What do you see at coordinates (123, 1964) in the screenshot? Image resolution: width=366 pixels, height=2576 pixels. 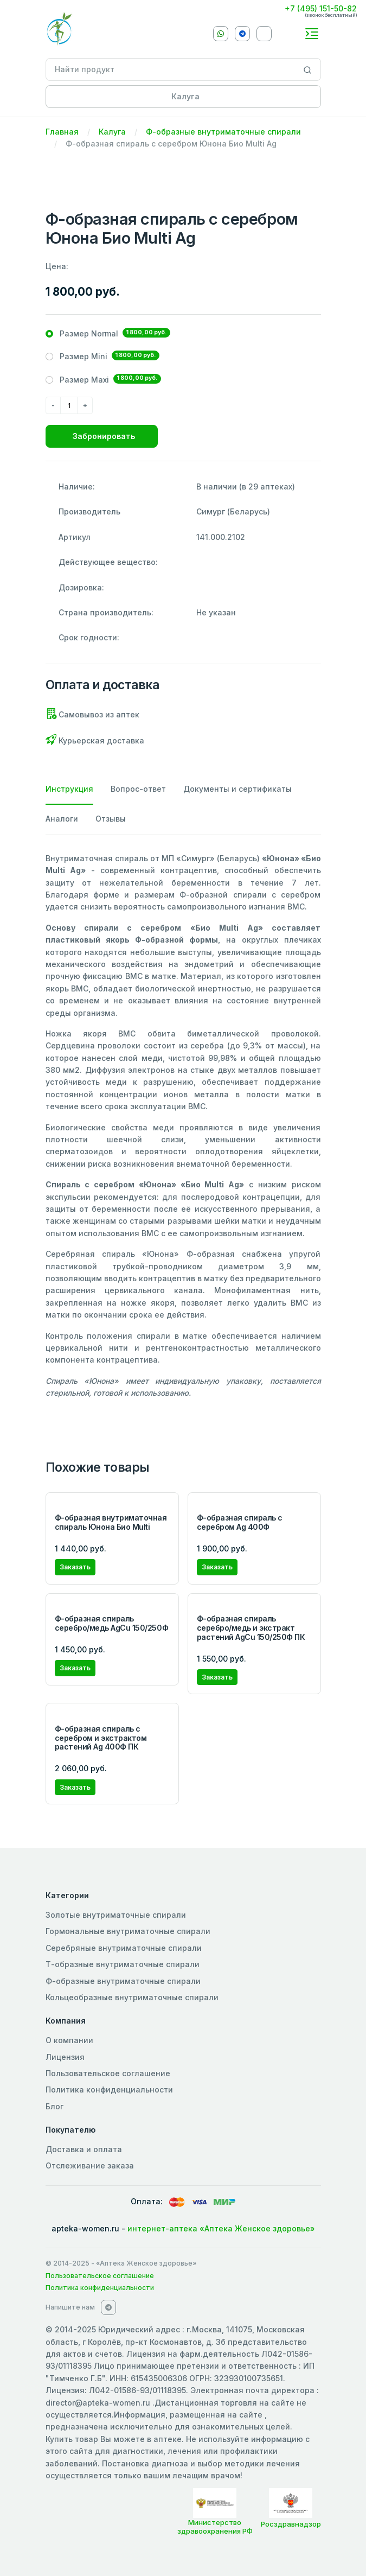 I see `Т-образные внутриматочные спирали` at bounding box center [123, 1964].